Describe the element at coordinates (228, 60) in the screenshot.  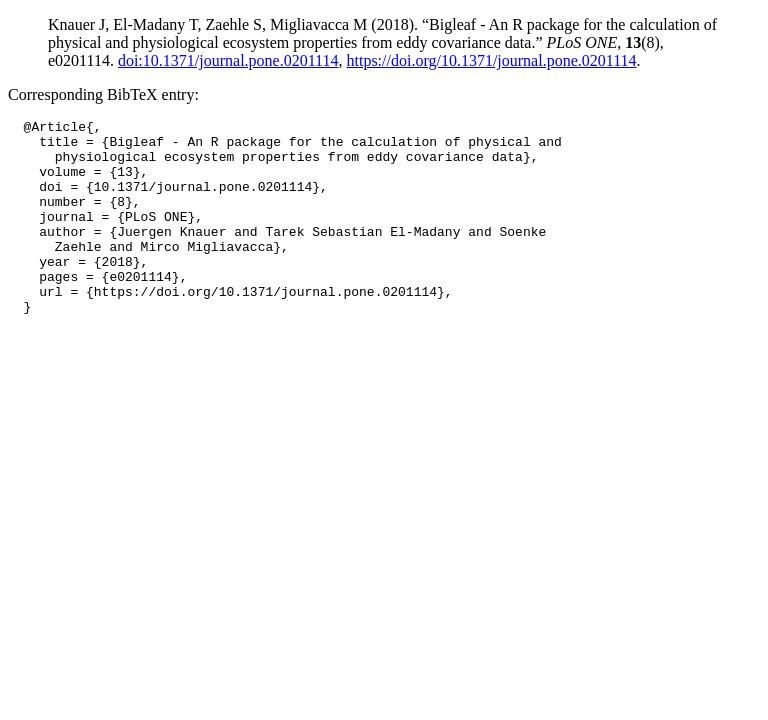
I see `doi:10.1371/journal.pone.0201114` at that location.